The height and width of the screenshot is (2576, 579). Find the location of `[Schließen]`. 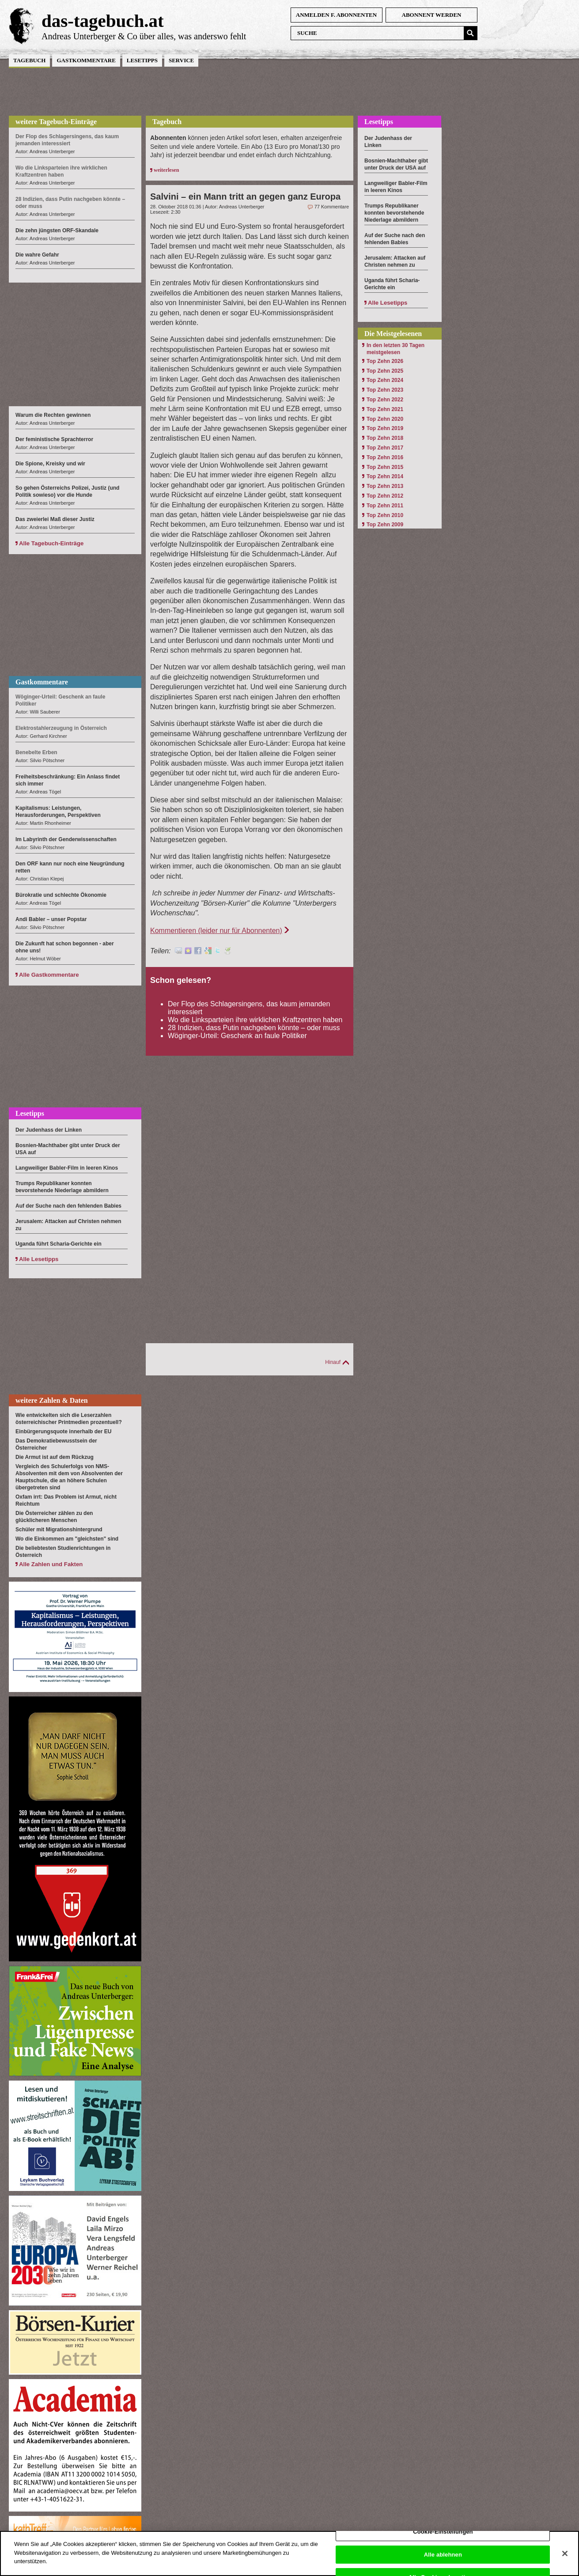

[Schließen] is located at coordinates (565, 2558).